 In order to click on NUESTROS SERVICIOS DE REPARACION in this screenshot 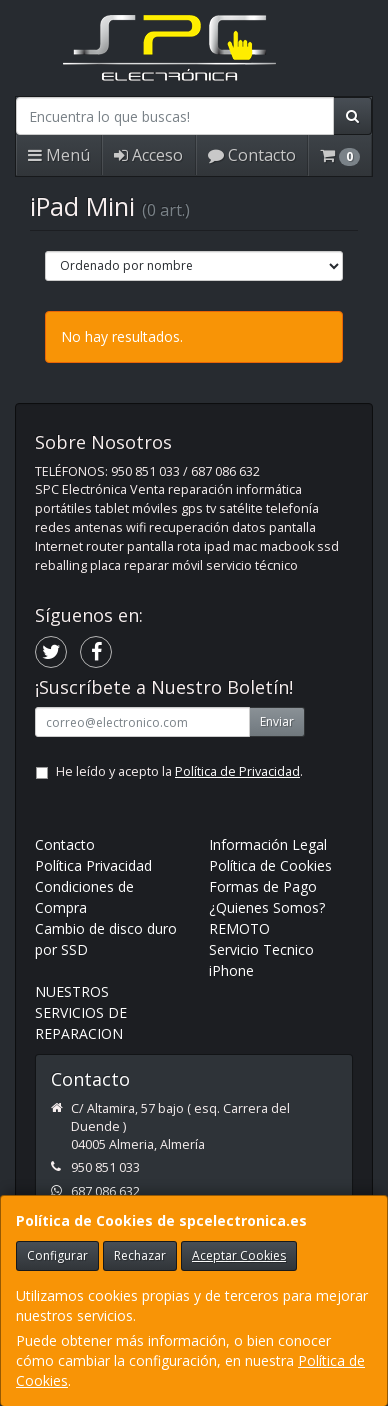, I will do `click(81, 1012)`.